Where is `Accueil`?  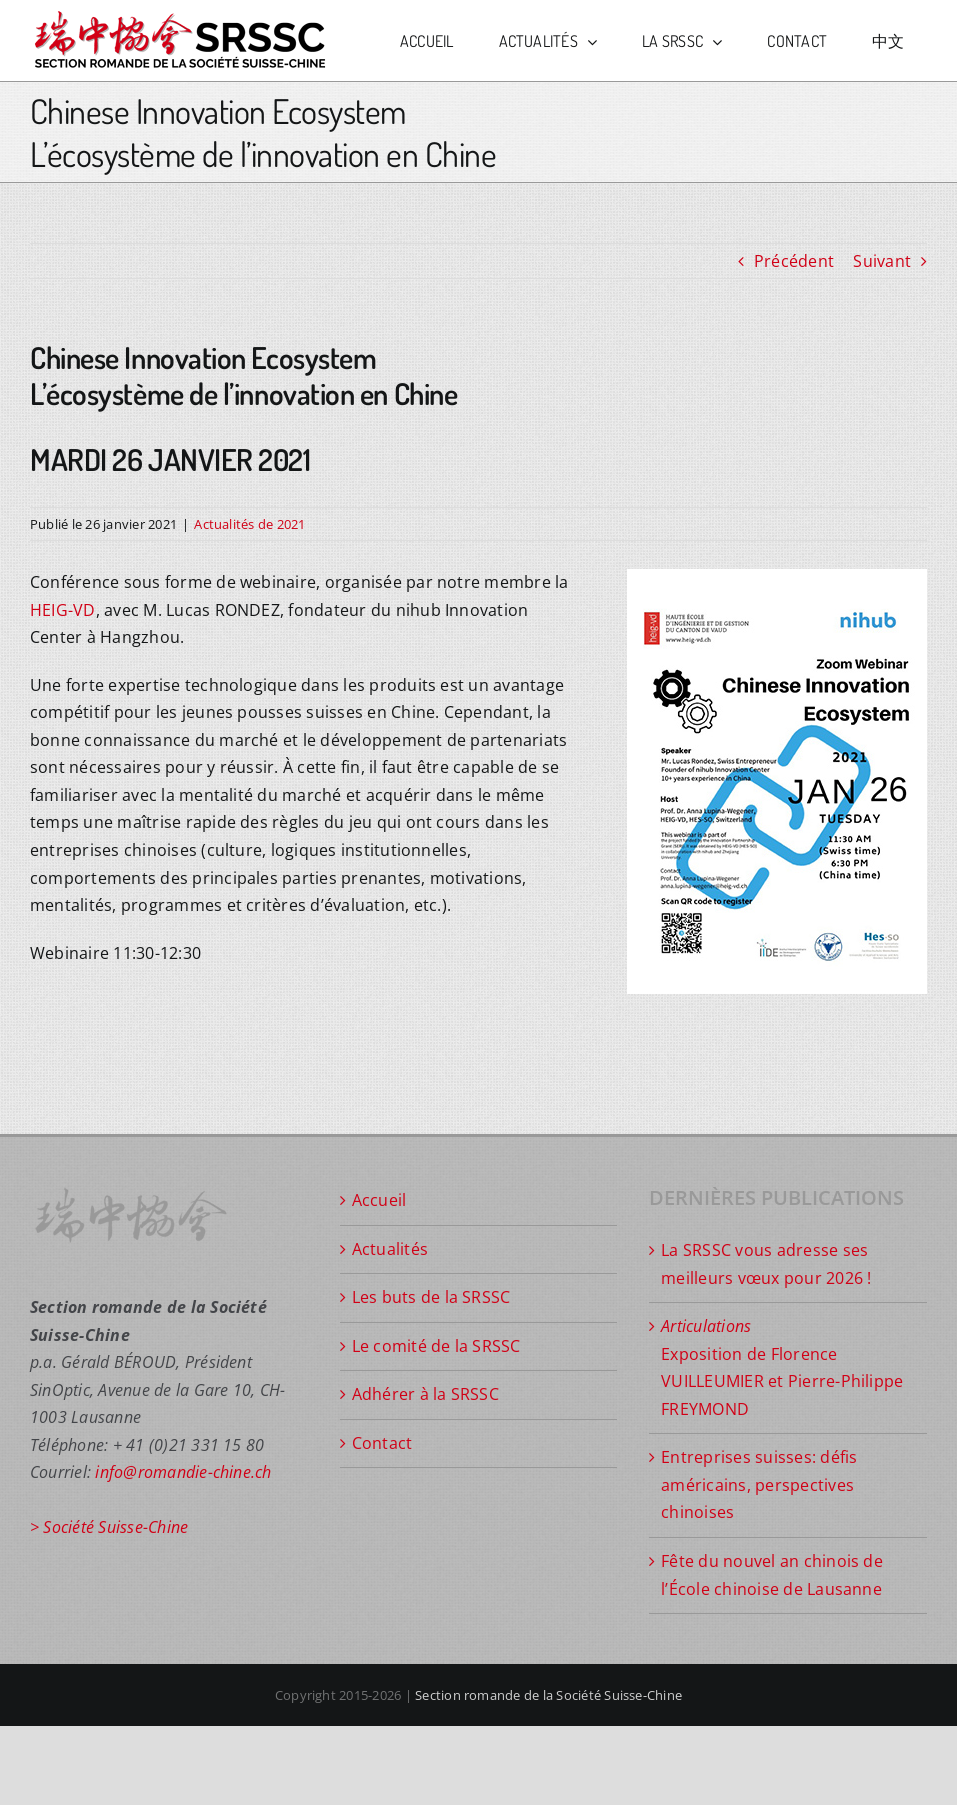 Accueil is located at coordinates (379, 1200).